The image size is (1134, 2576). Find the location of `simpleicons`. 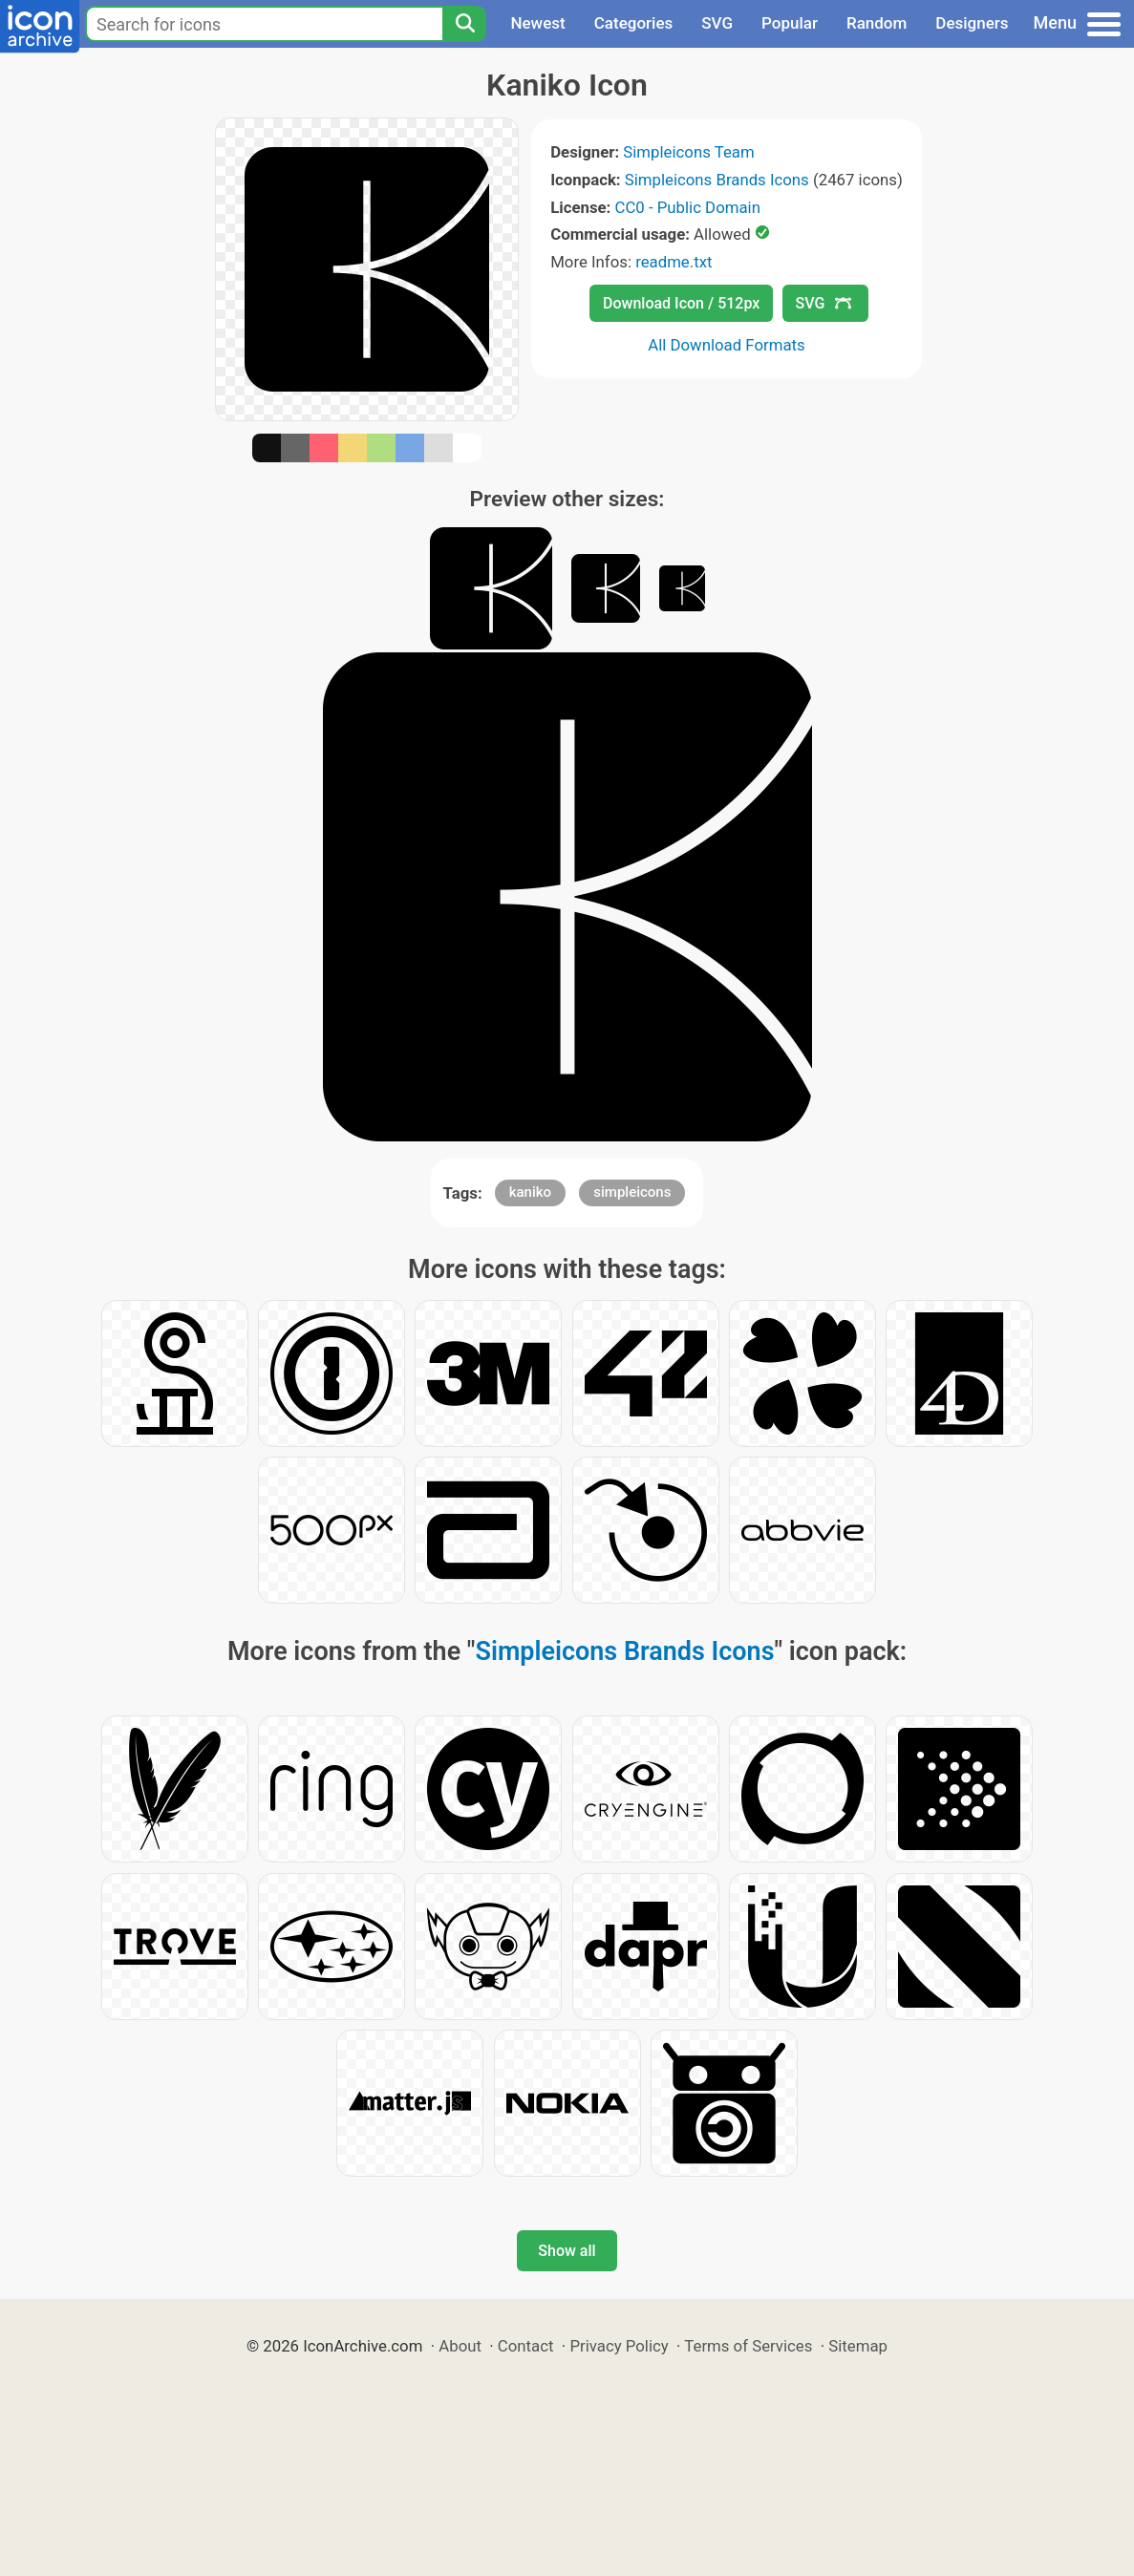

simpleicons is located at coordinates (632, 1192).